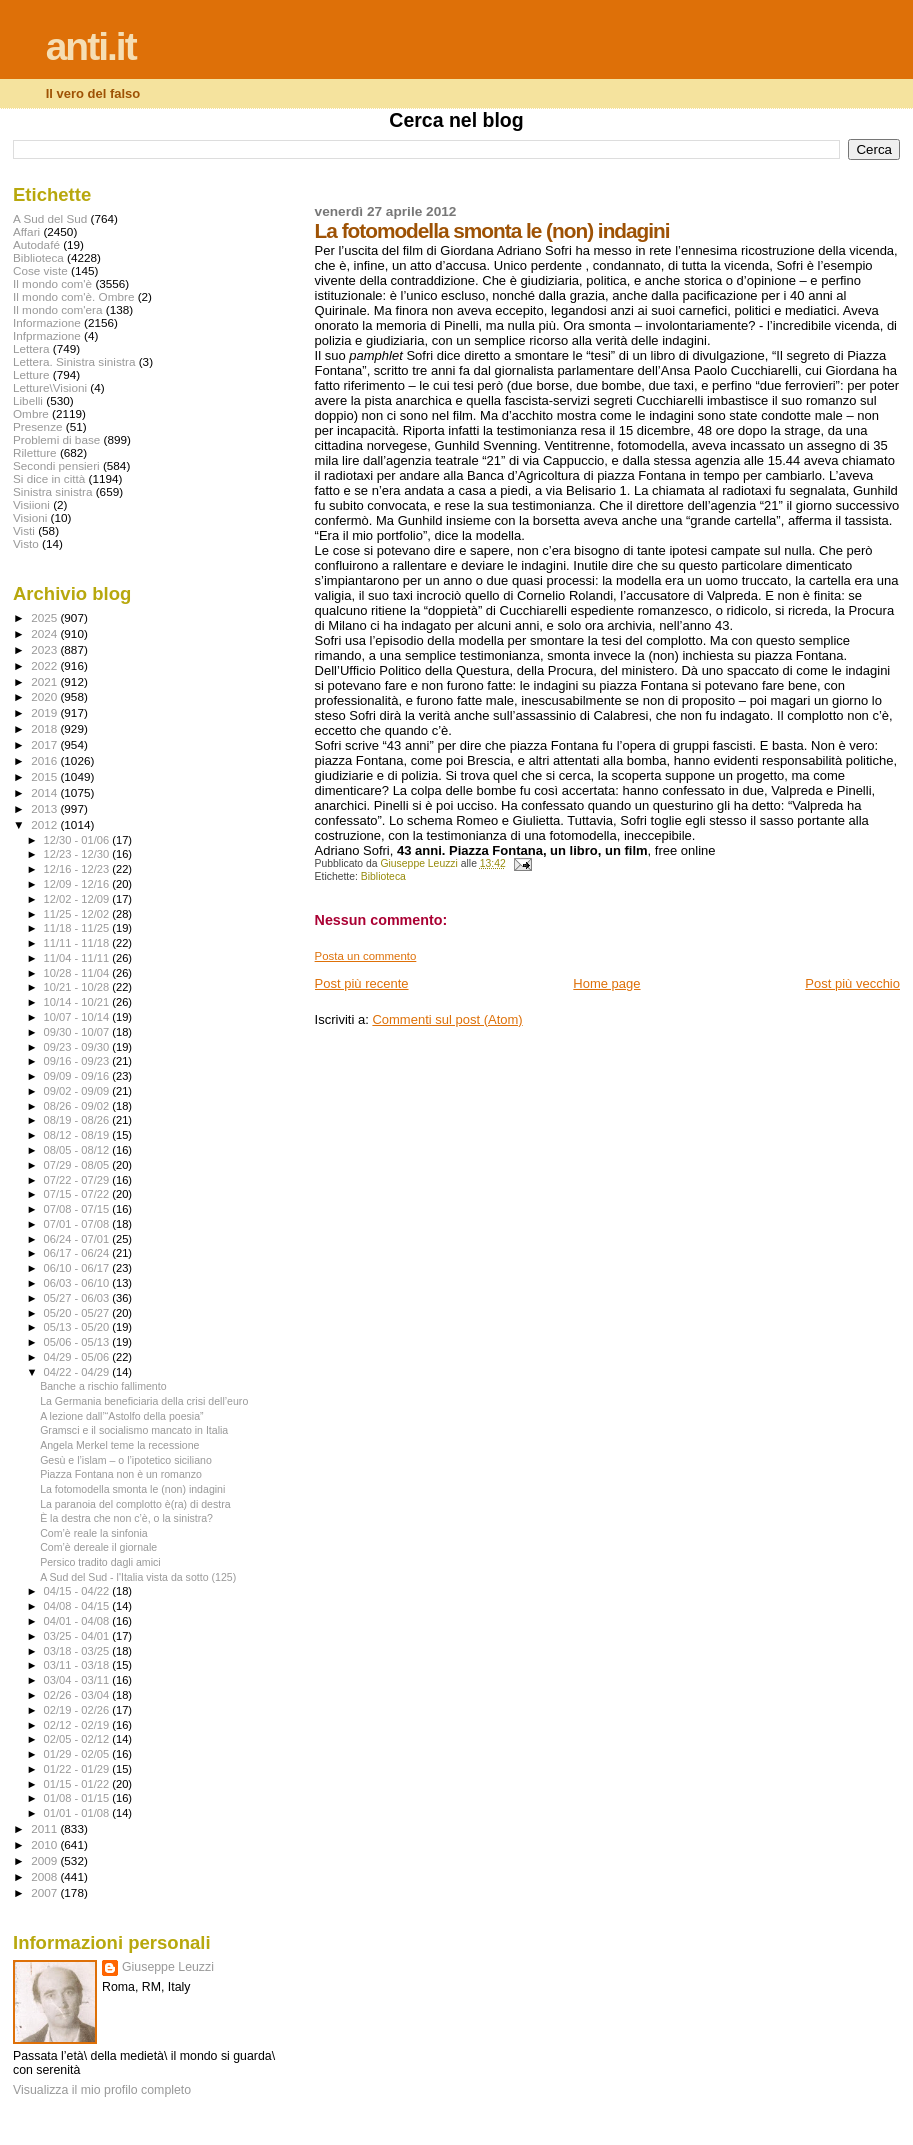 Image resolution: width=913 pixels, height=2145 pixels. I want to click on Banche a rischio fallimento, so click(103, 1386).